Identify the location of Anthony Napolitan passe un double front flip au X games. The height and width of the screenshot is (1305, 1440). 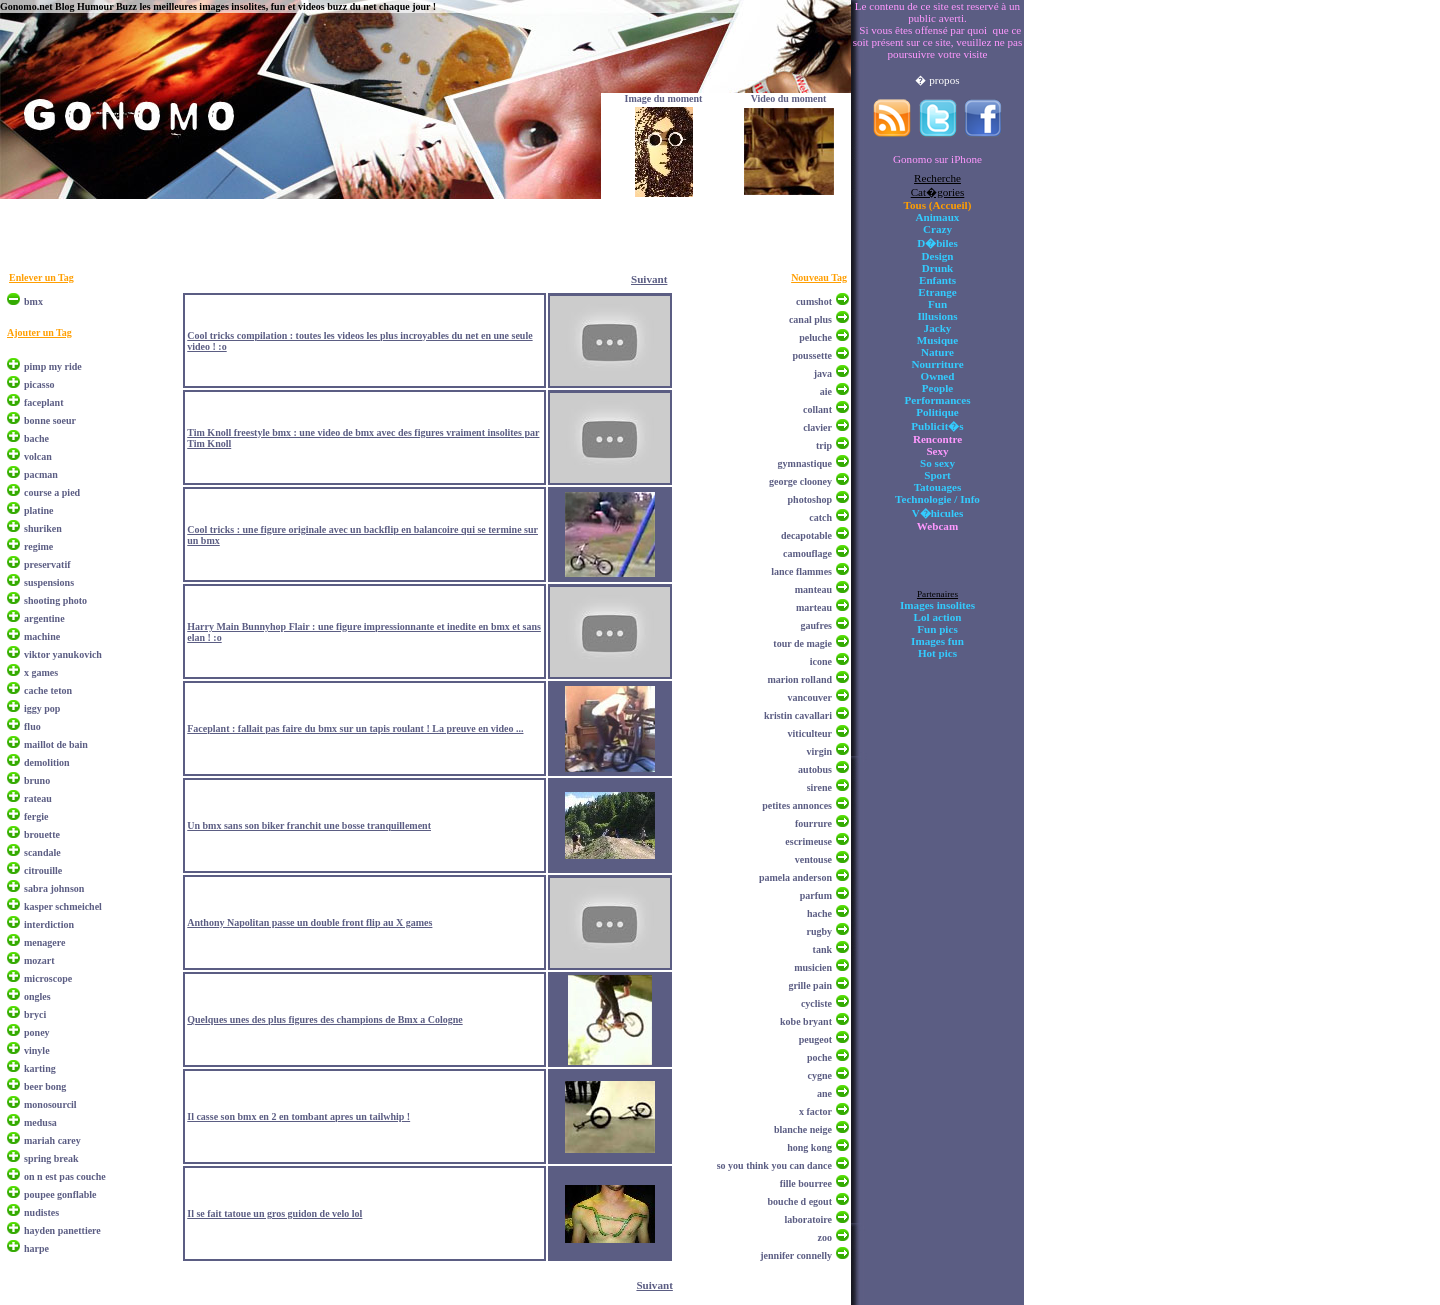
(309, 922).